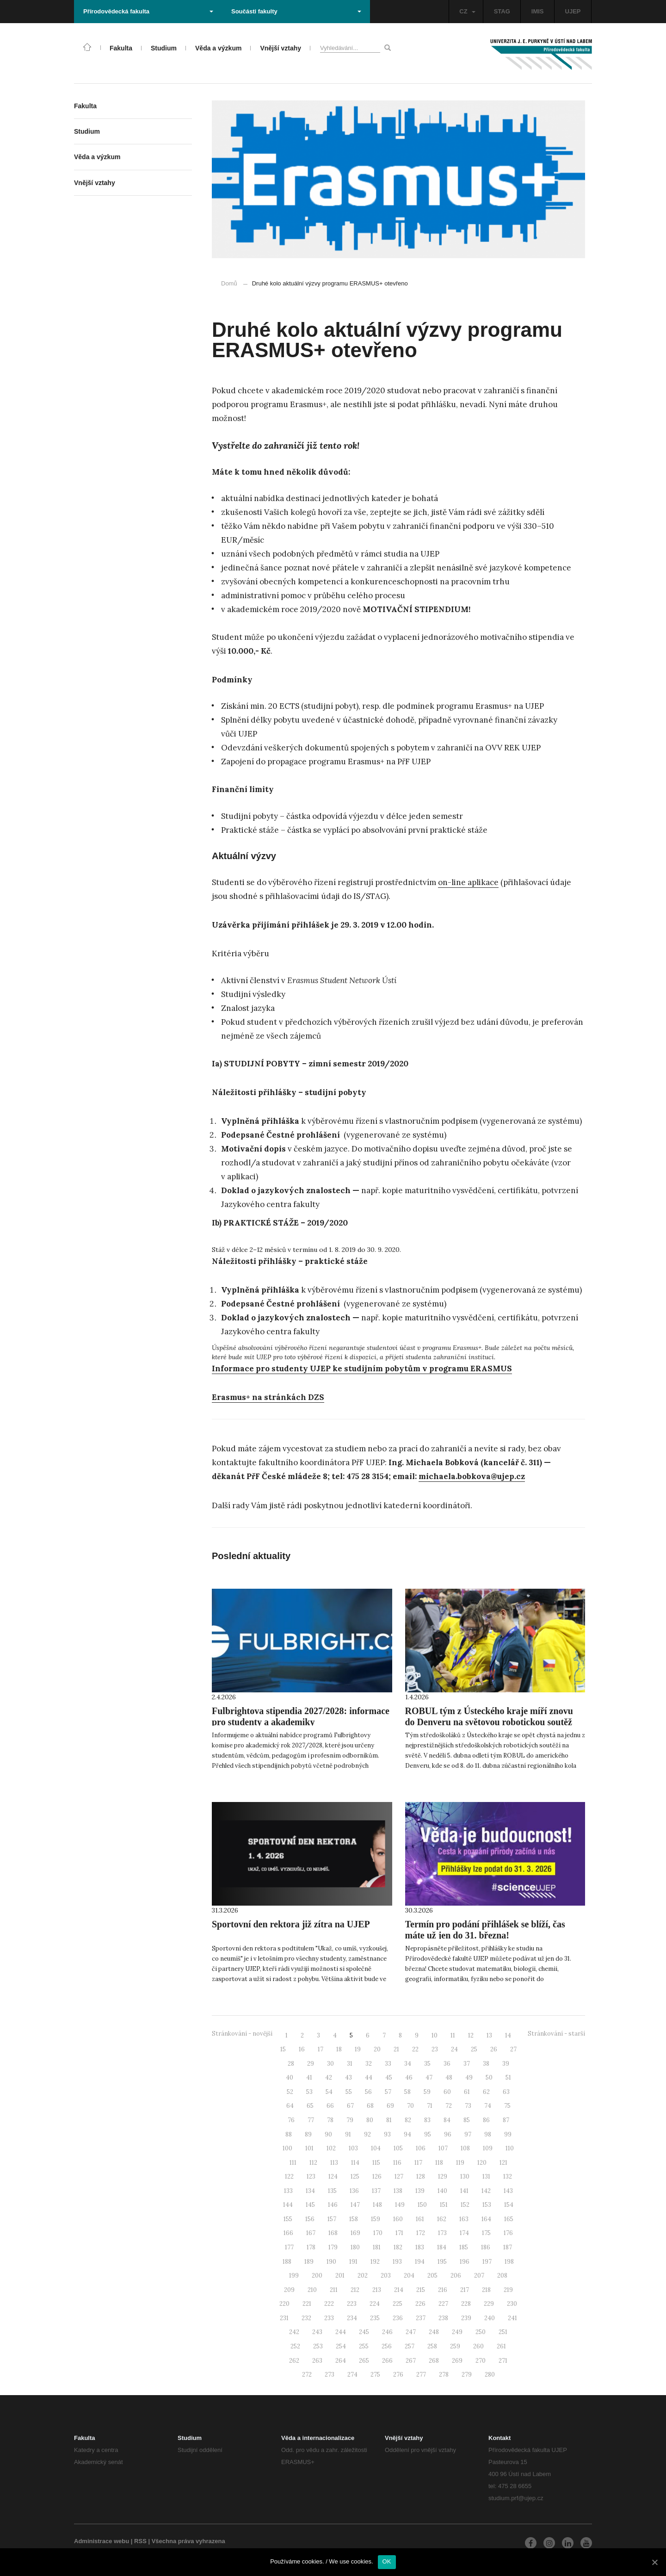 This screenshot has width=666, height=2576. Describe the element at coordinates (348, 2092) in the screenshot. I see `55` at that location.